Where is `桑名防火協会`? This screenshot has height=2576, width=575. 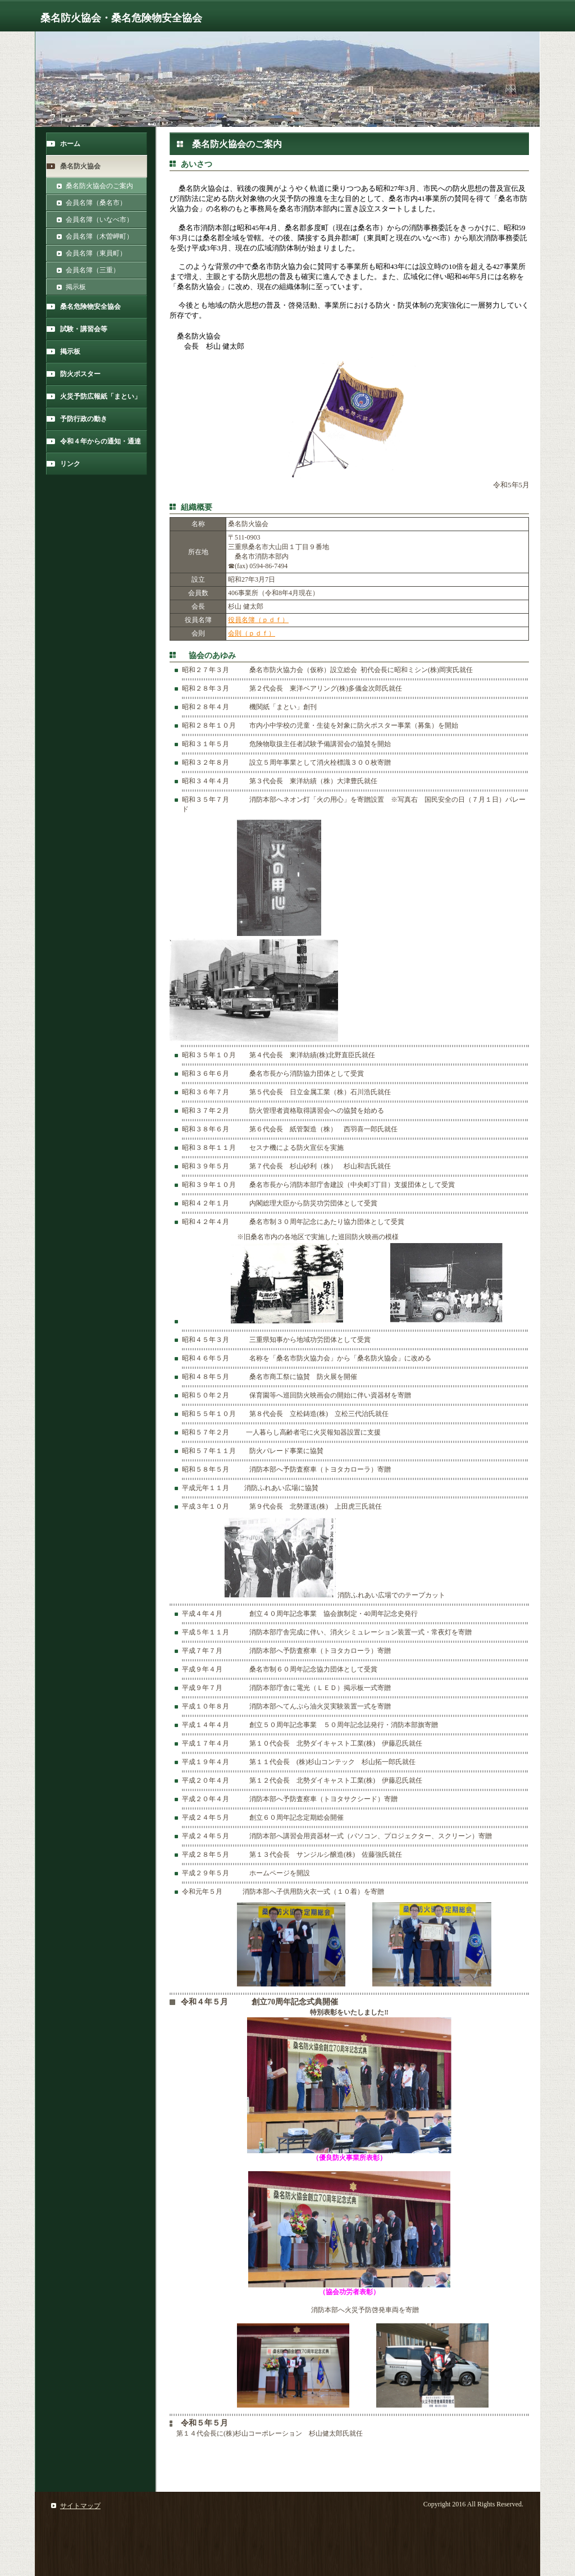 桑名防火協会 is located at coordinates (80, 166).